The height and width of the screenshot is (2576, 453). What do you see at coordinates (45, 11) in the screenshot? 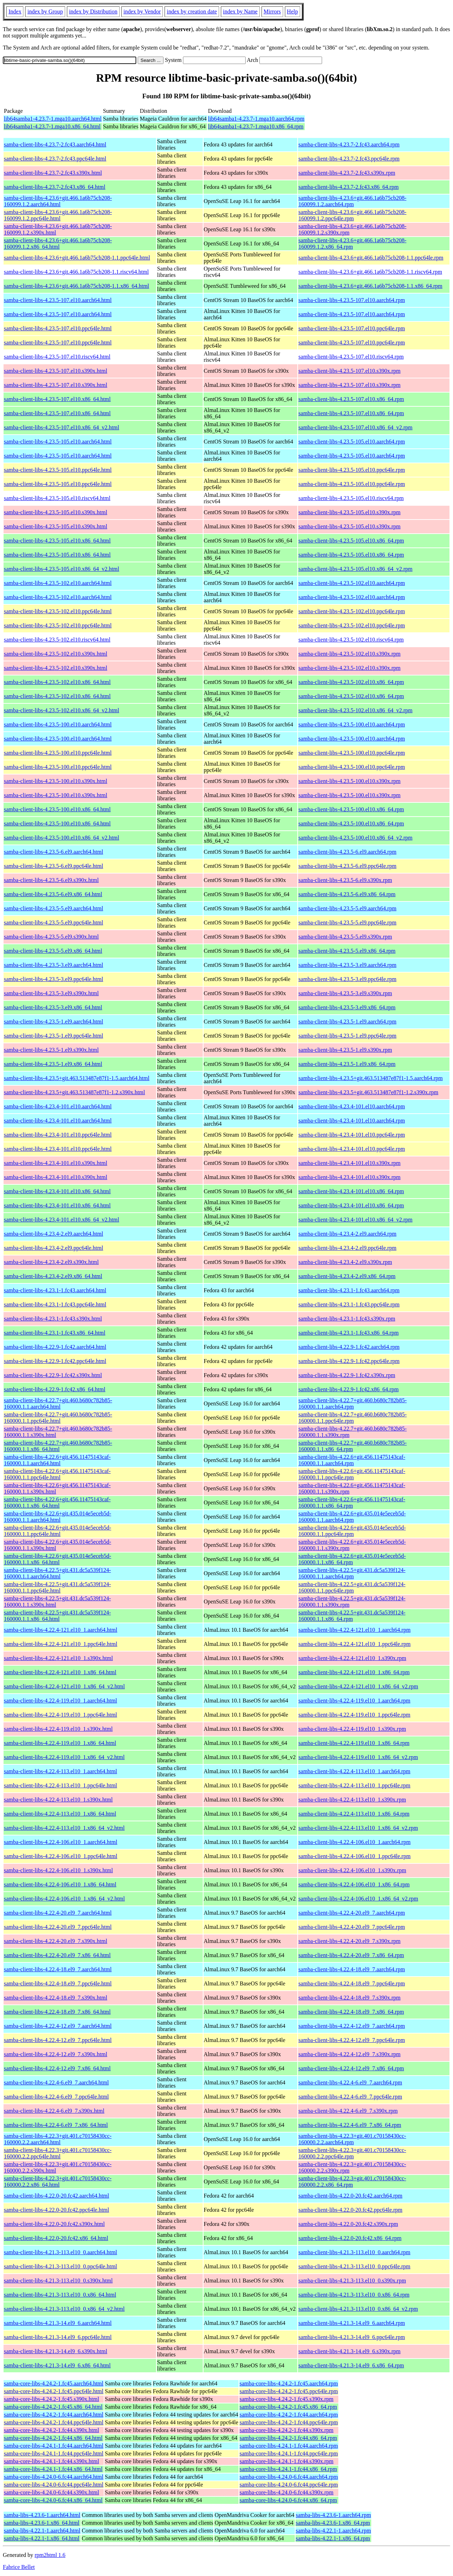
I see `index by Group` at bounding box center [45, 11].